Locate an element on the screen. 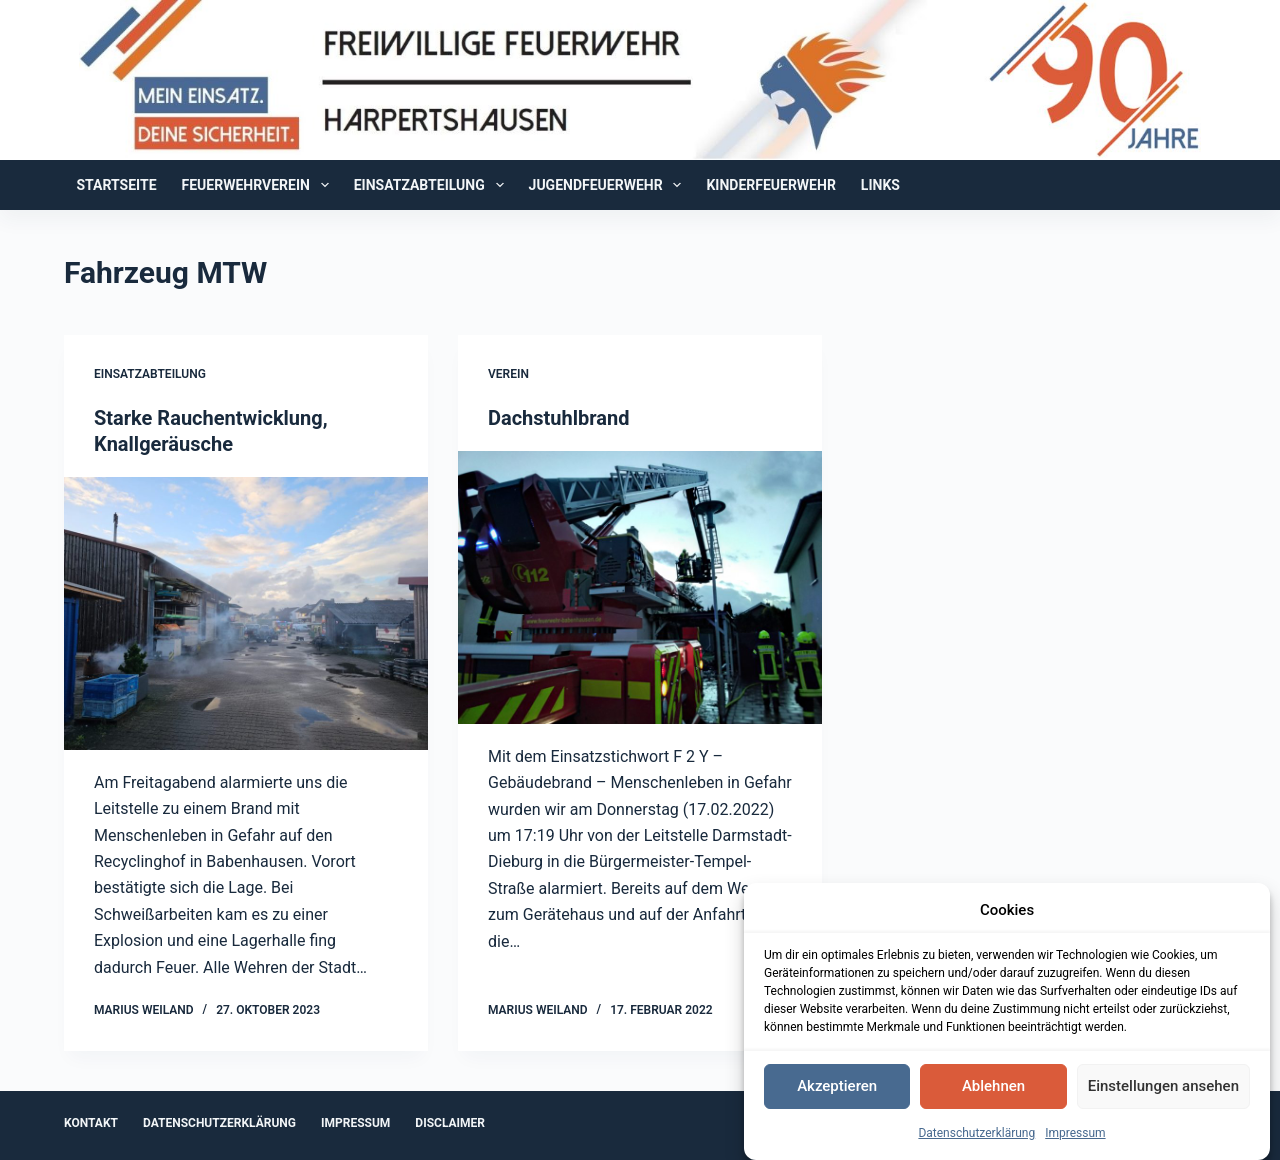 The height and width of the screenshot is (1160, 1280). Kinderfeuerwehr is located at coordinates (770, 185).